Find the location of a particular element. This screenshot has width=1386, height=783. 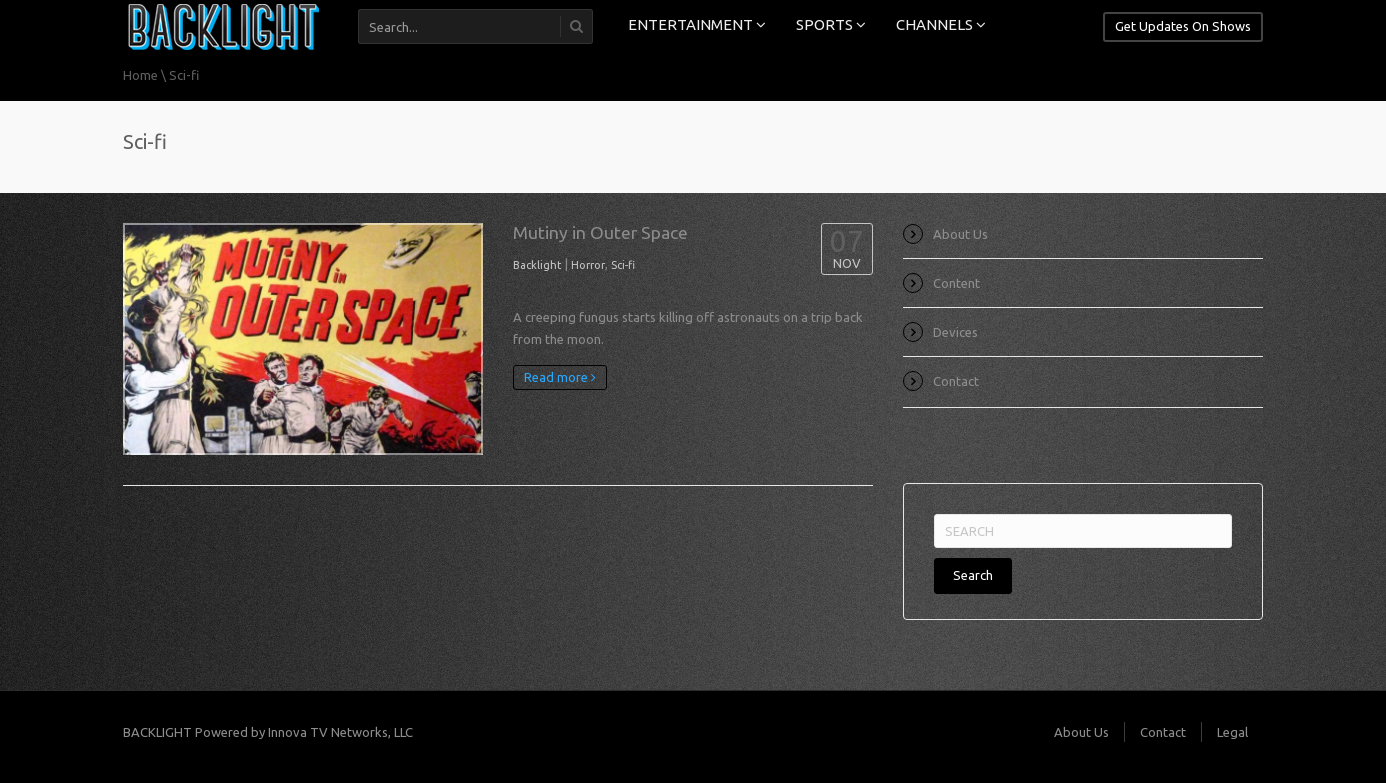

ENTERTAINMENT is located at coordinates (697, 24).